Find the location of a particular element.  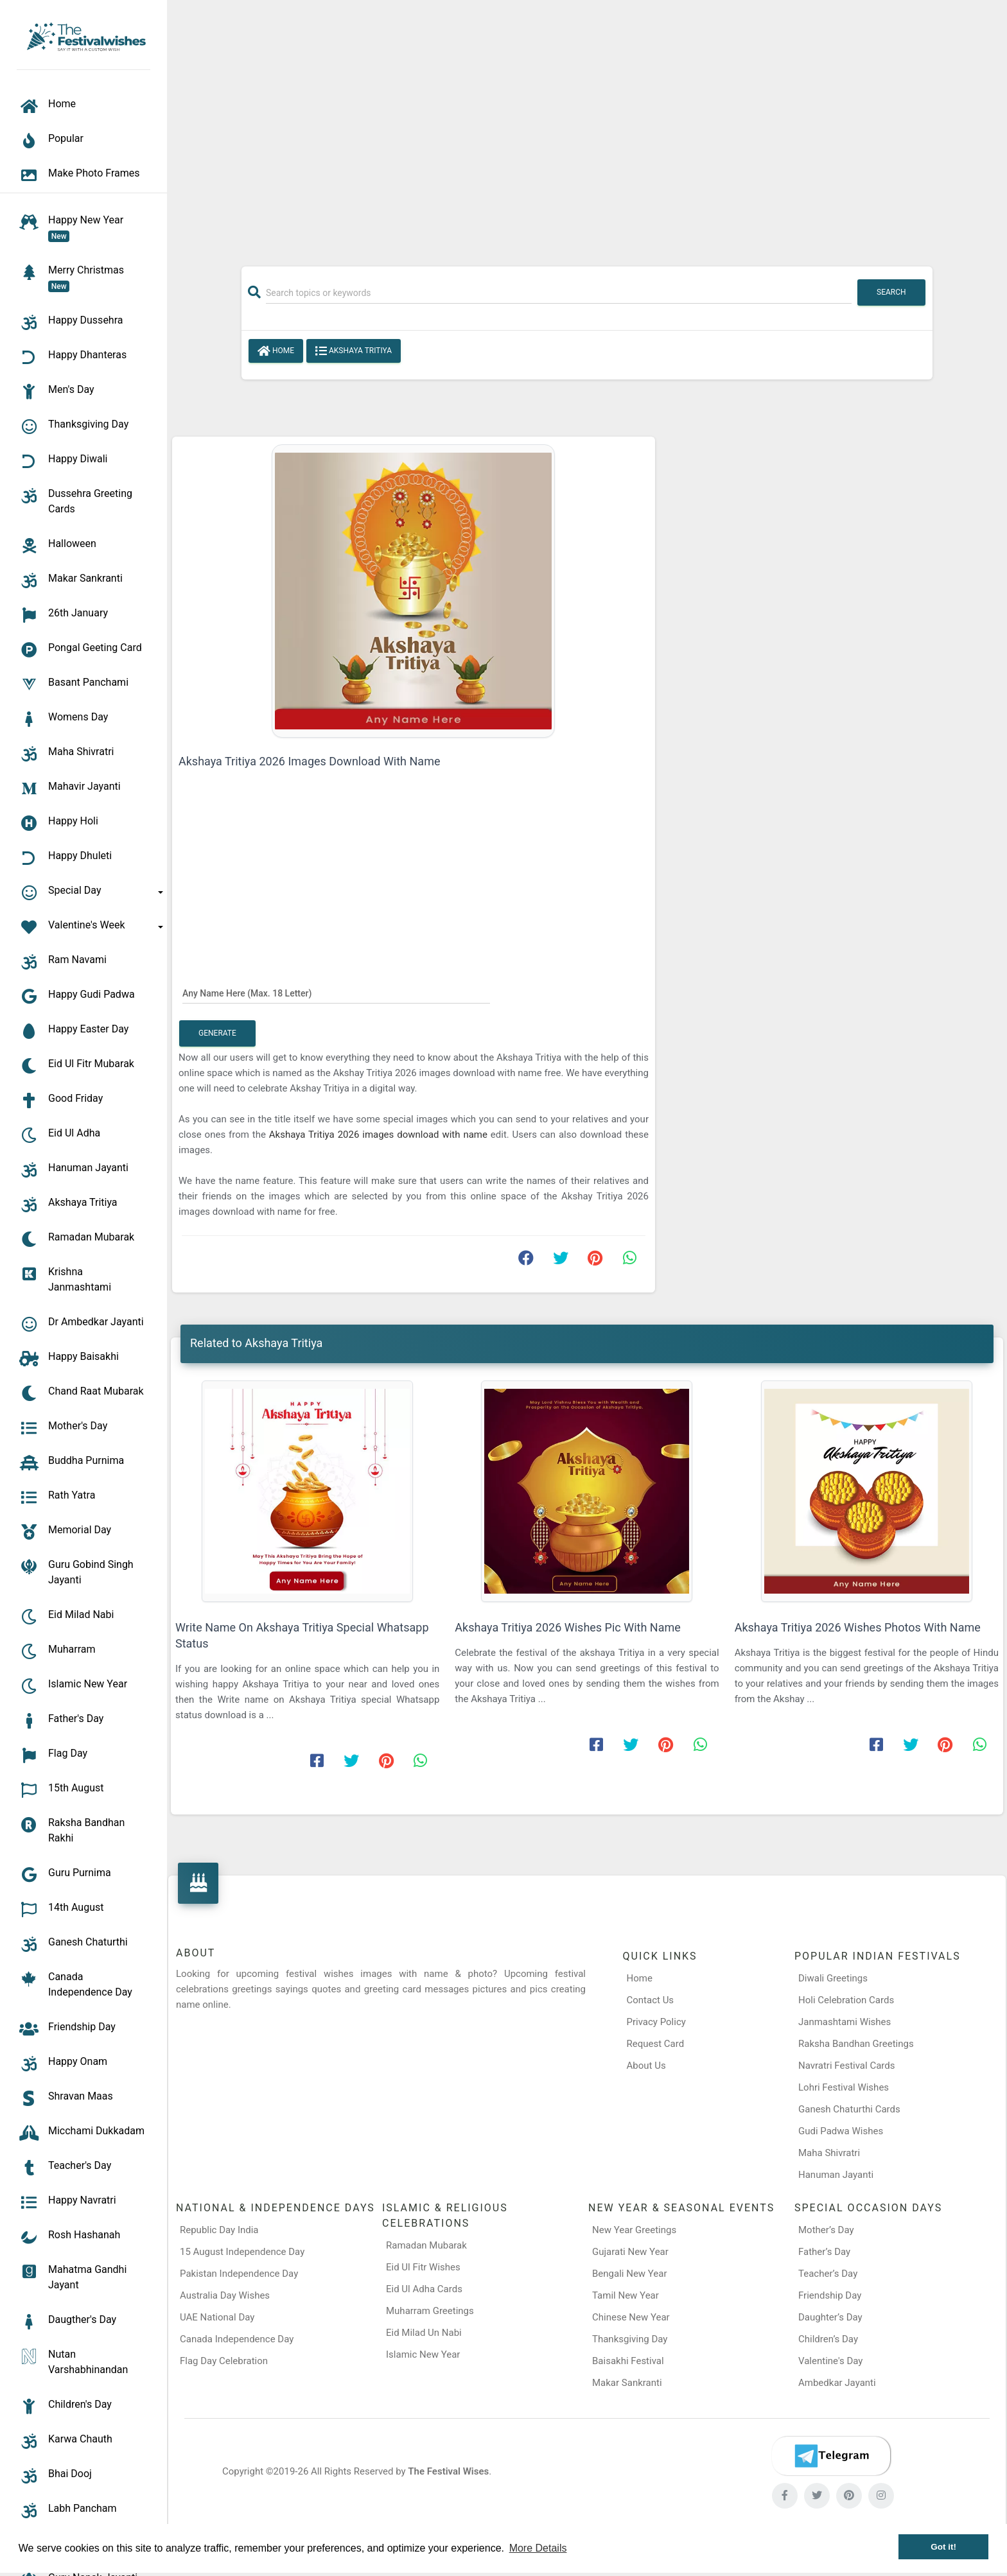

Baisakhi Festival is located at coordinates (628, 2361).